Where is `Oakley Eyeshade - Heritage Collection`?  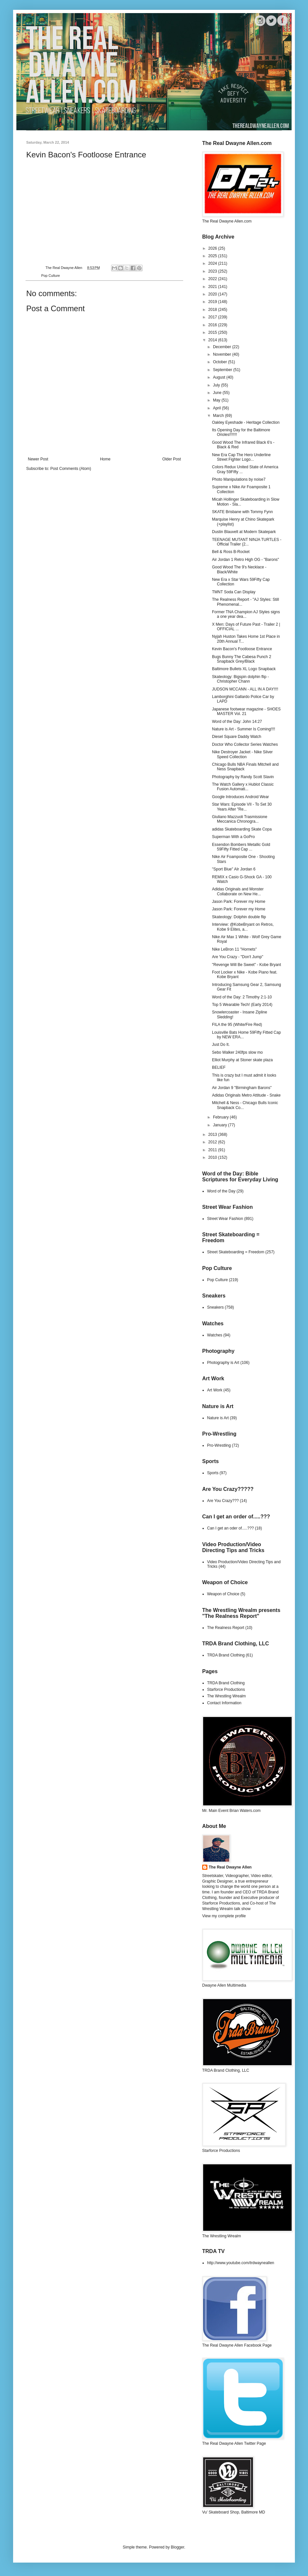 Oakley Eyeshade - Heritage Collection is located at coordinates (245, 422).